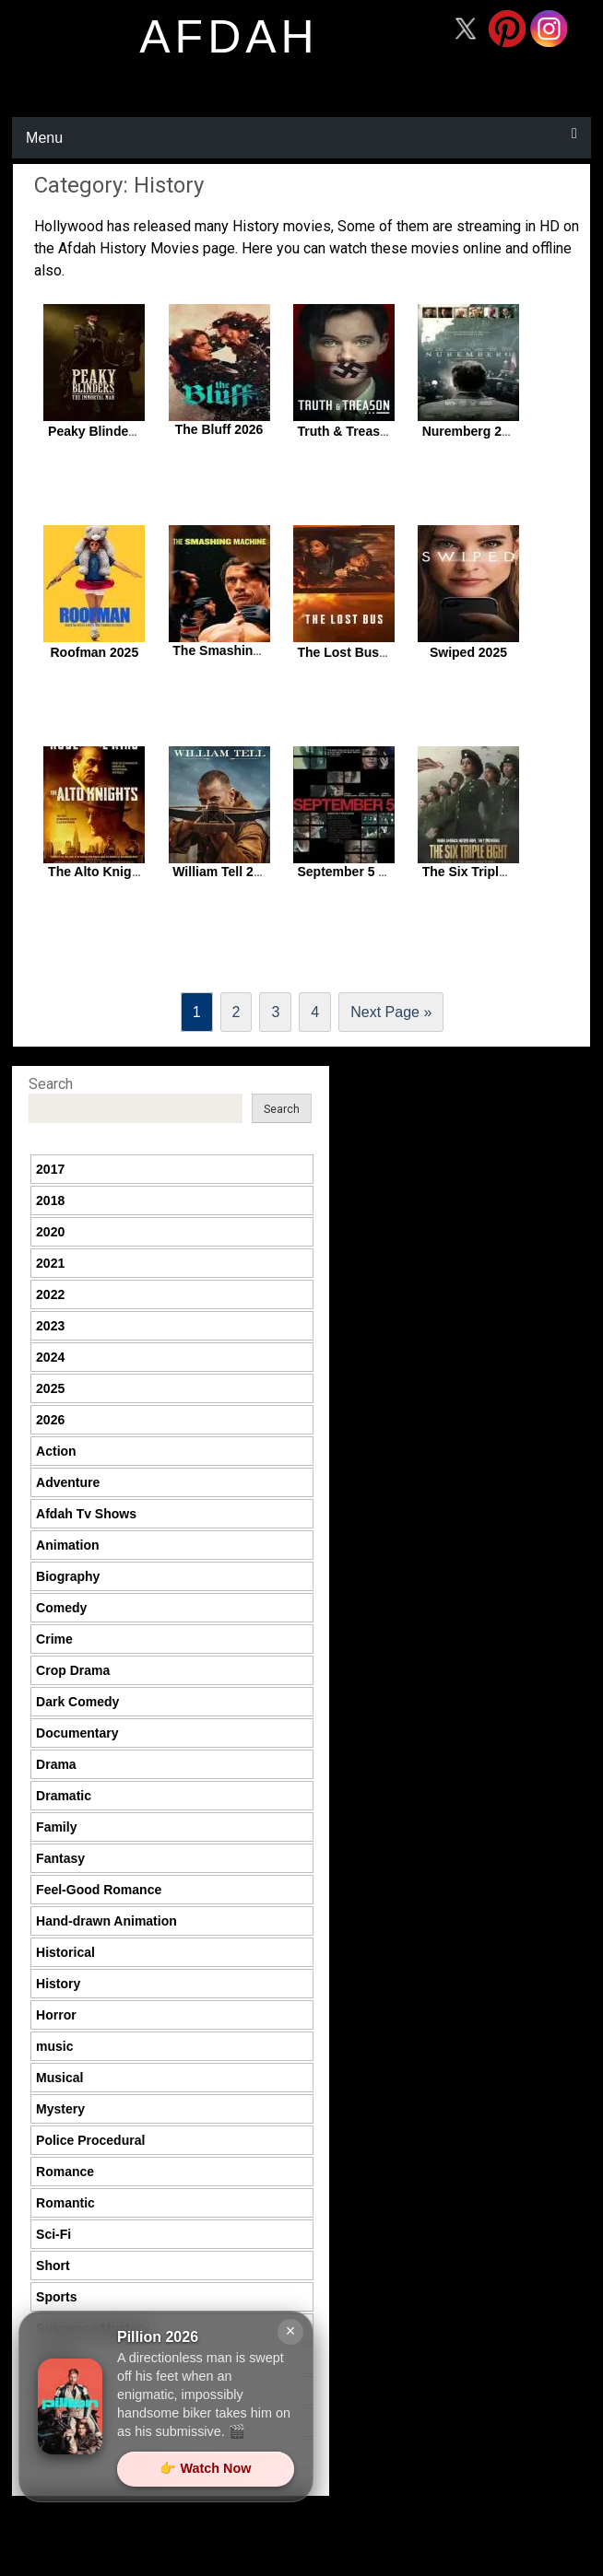 This screenshot has width=603, height=2576. Describe the element at coordinates (90, 2140) in the screenshot. I see `Police Procedural` at that location.